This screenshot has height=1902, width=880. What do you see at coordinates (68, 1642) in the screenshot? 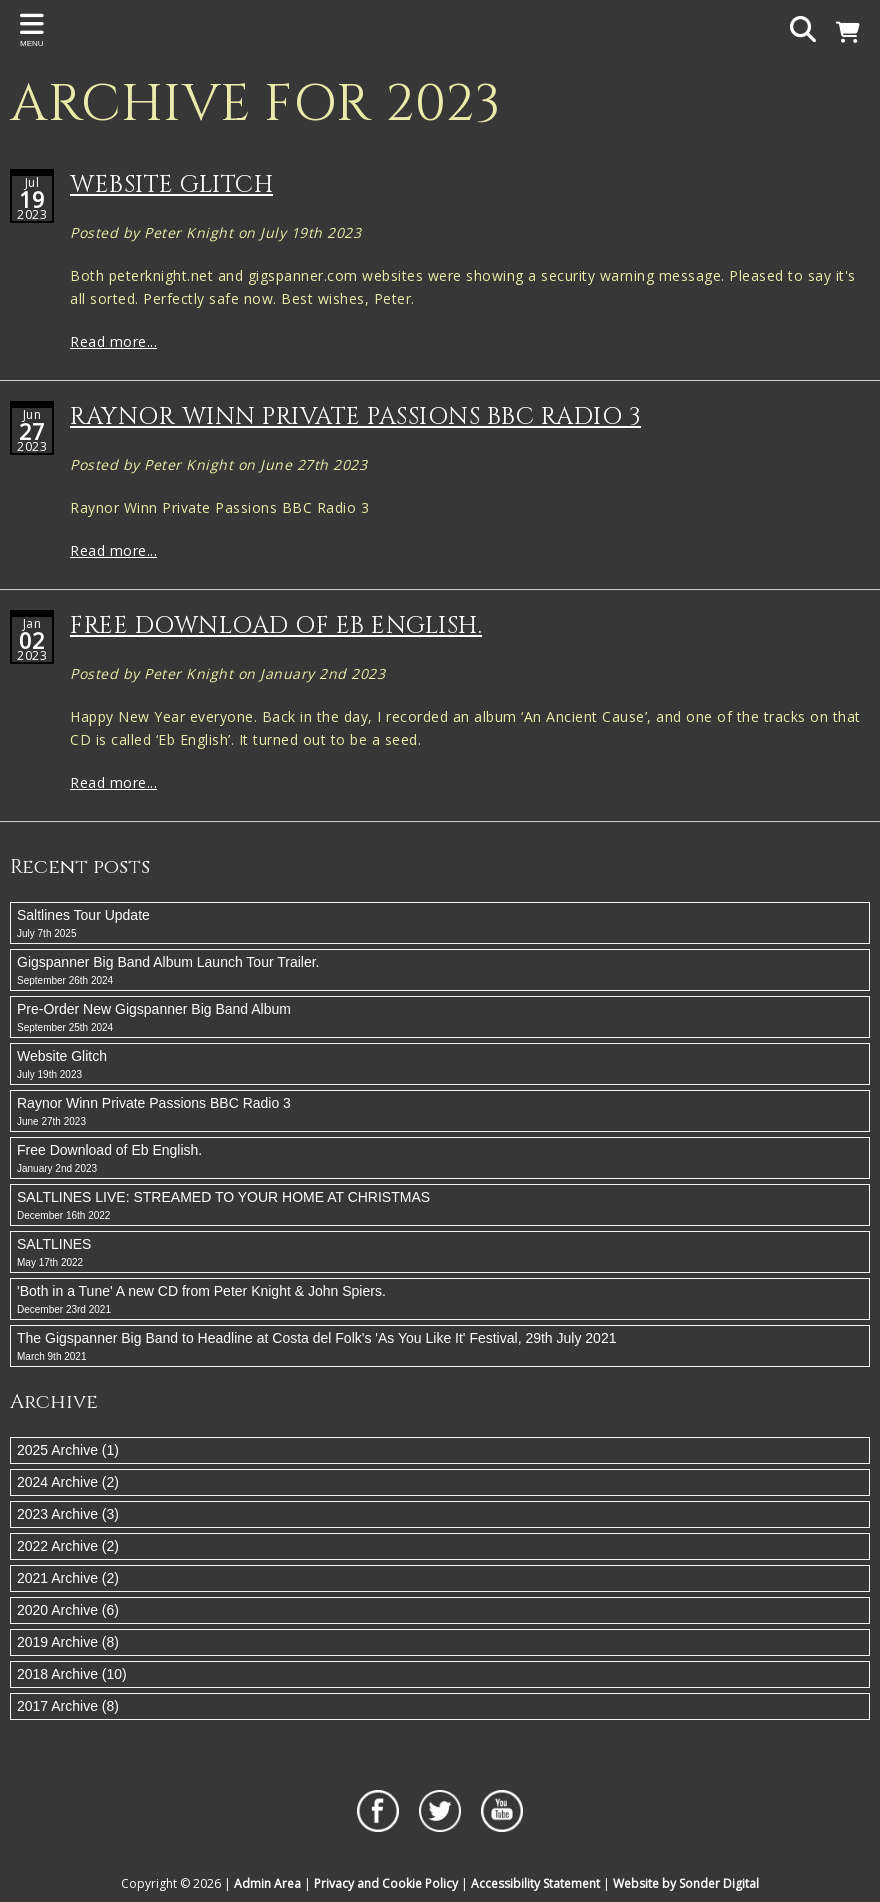
I see `2019 Archive (8)` at bounding box center [68, 1642].